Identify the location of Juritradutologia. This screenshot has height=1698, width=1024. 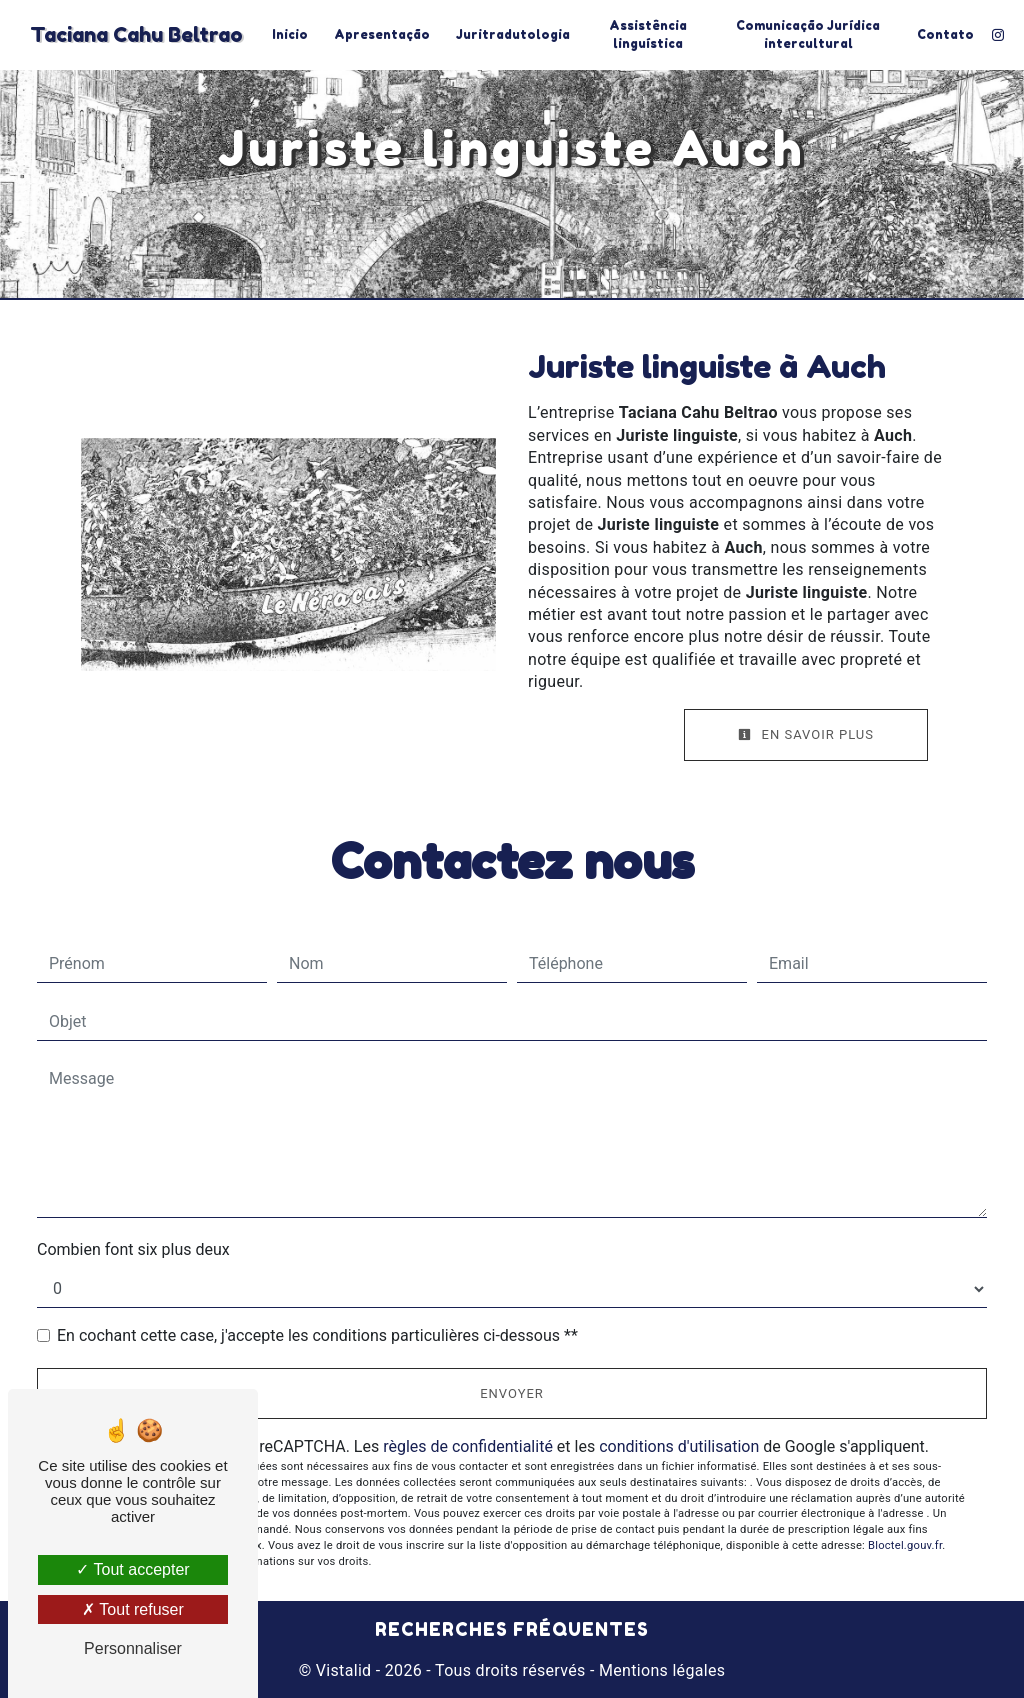
(513, 34).